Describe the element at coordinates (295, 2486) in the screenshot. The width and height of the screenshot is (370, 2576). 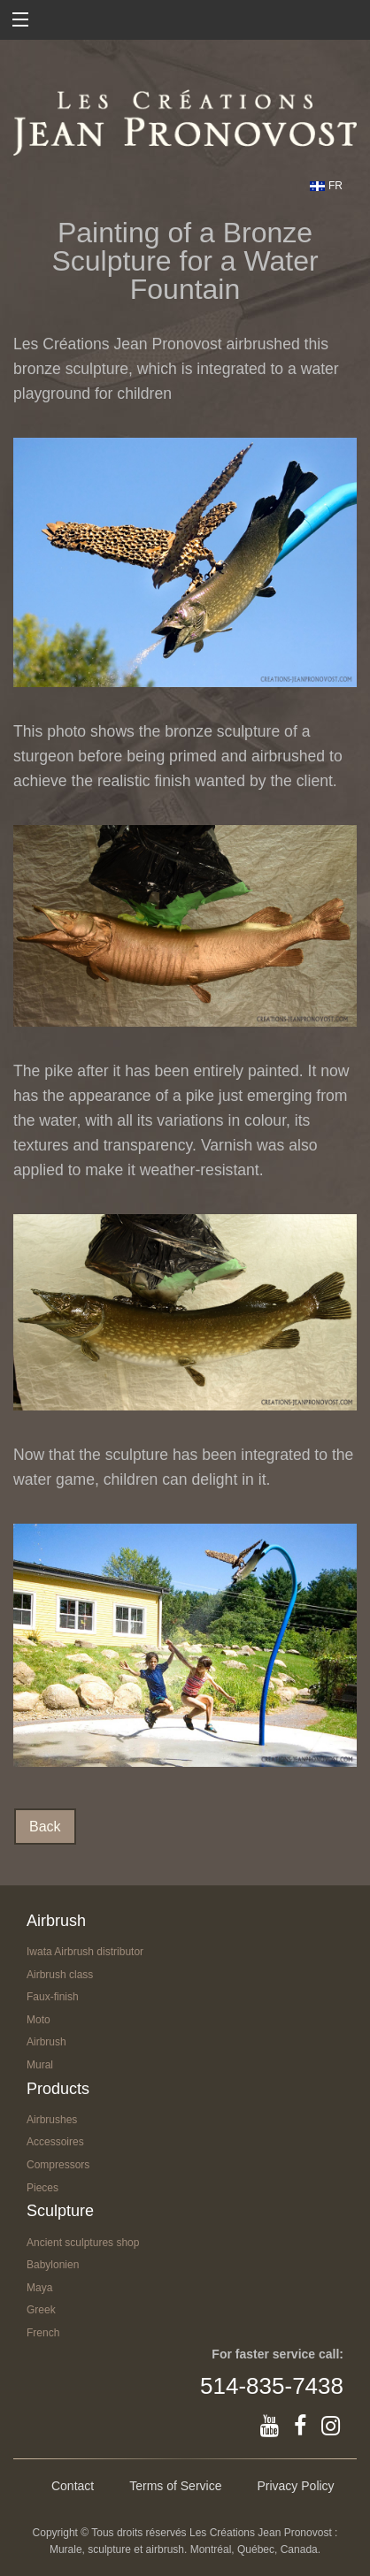
I see `Privacy Policy` at that location.